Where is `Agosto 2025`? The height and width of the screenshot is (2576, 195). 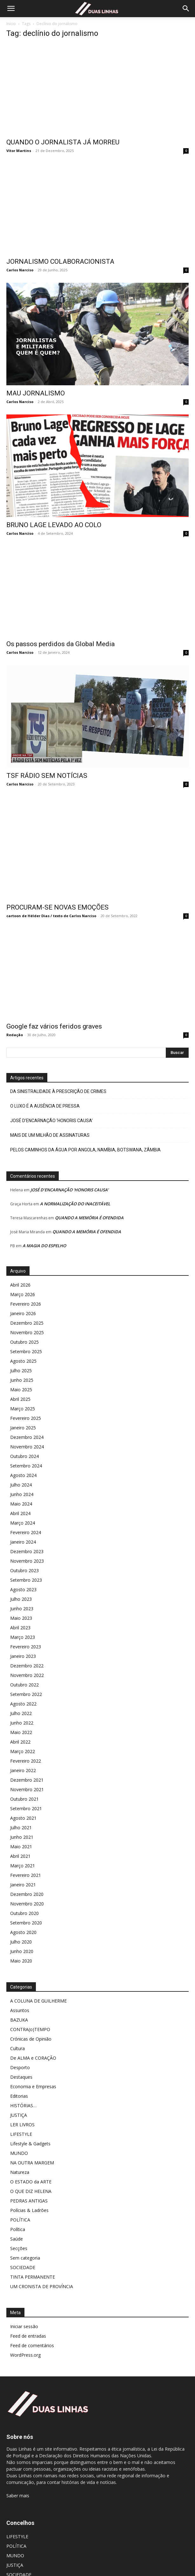
Agosto 2025 is located at coordinates (23, 1336).